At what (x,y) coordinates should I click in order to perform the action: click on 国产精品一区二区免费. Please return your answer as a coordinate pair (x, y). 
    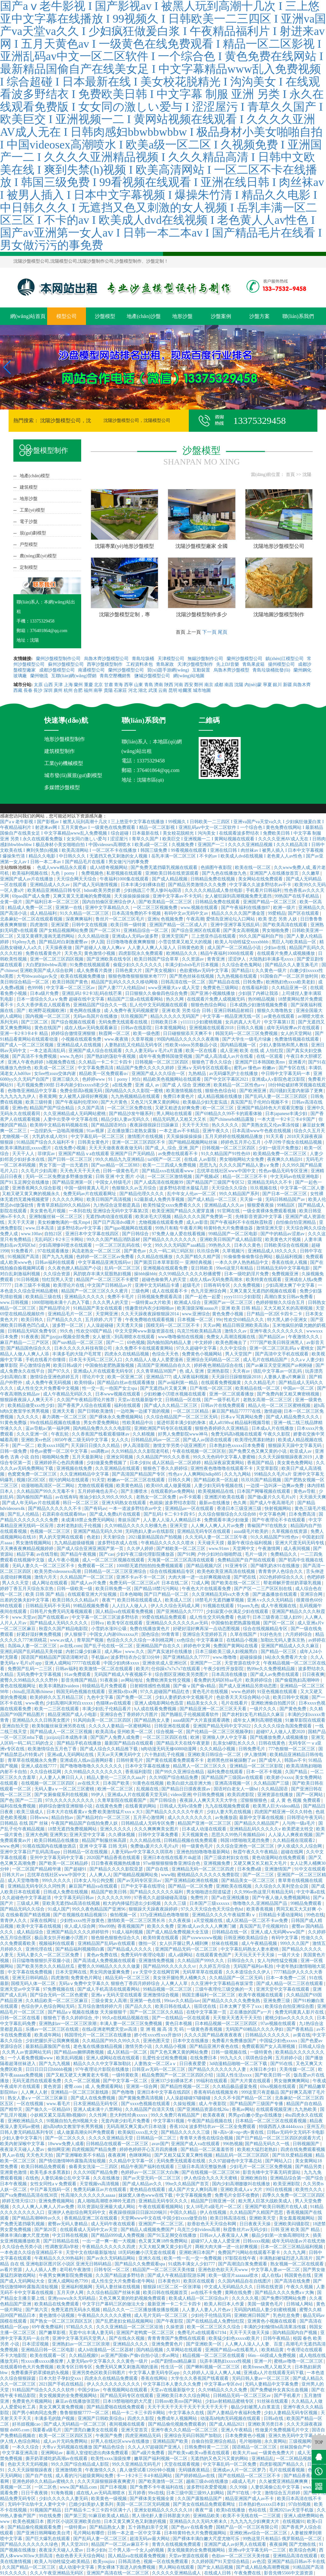
    Looking at the image, I should click on (191, 1886).